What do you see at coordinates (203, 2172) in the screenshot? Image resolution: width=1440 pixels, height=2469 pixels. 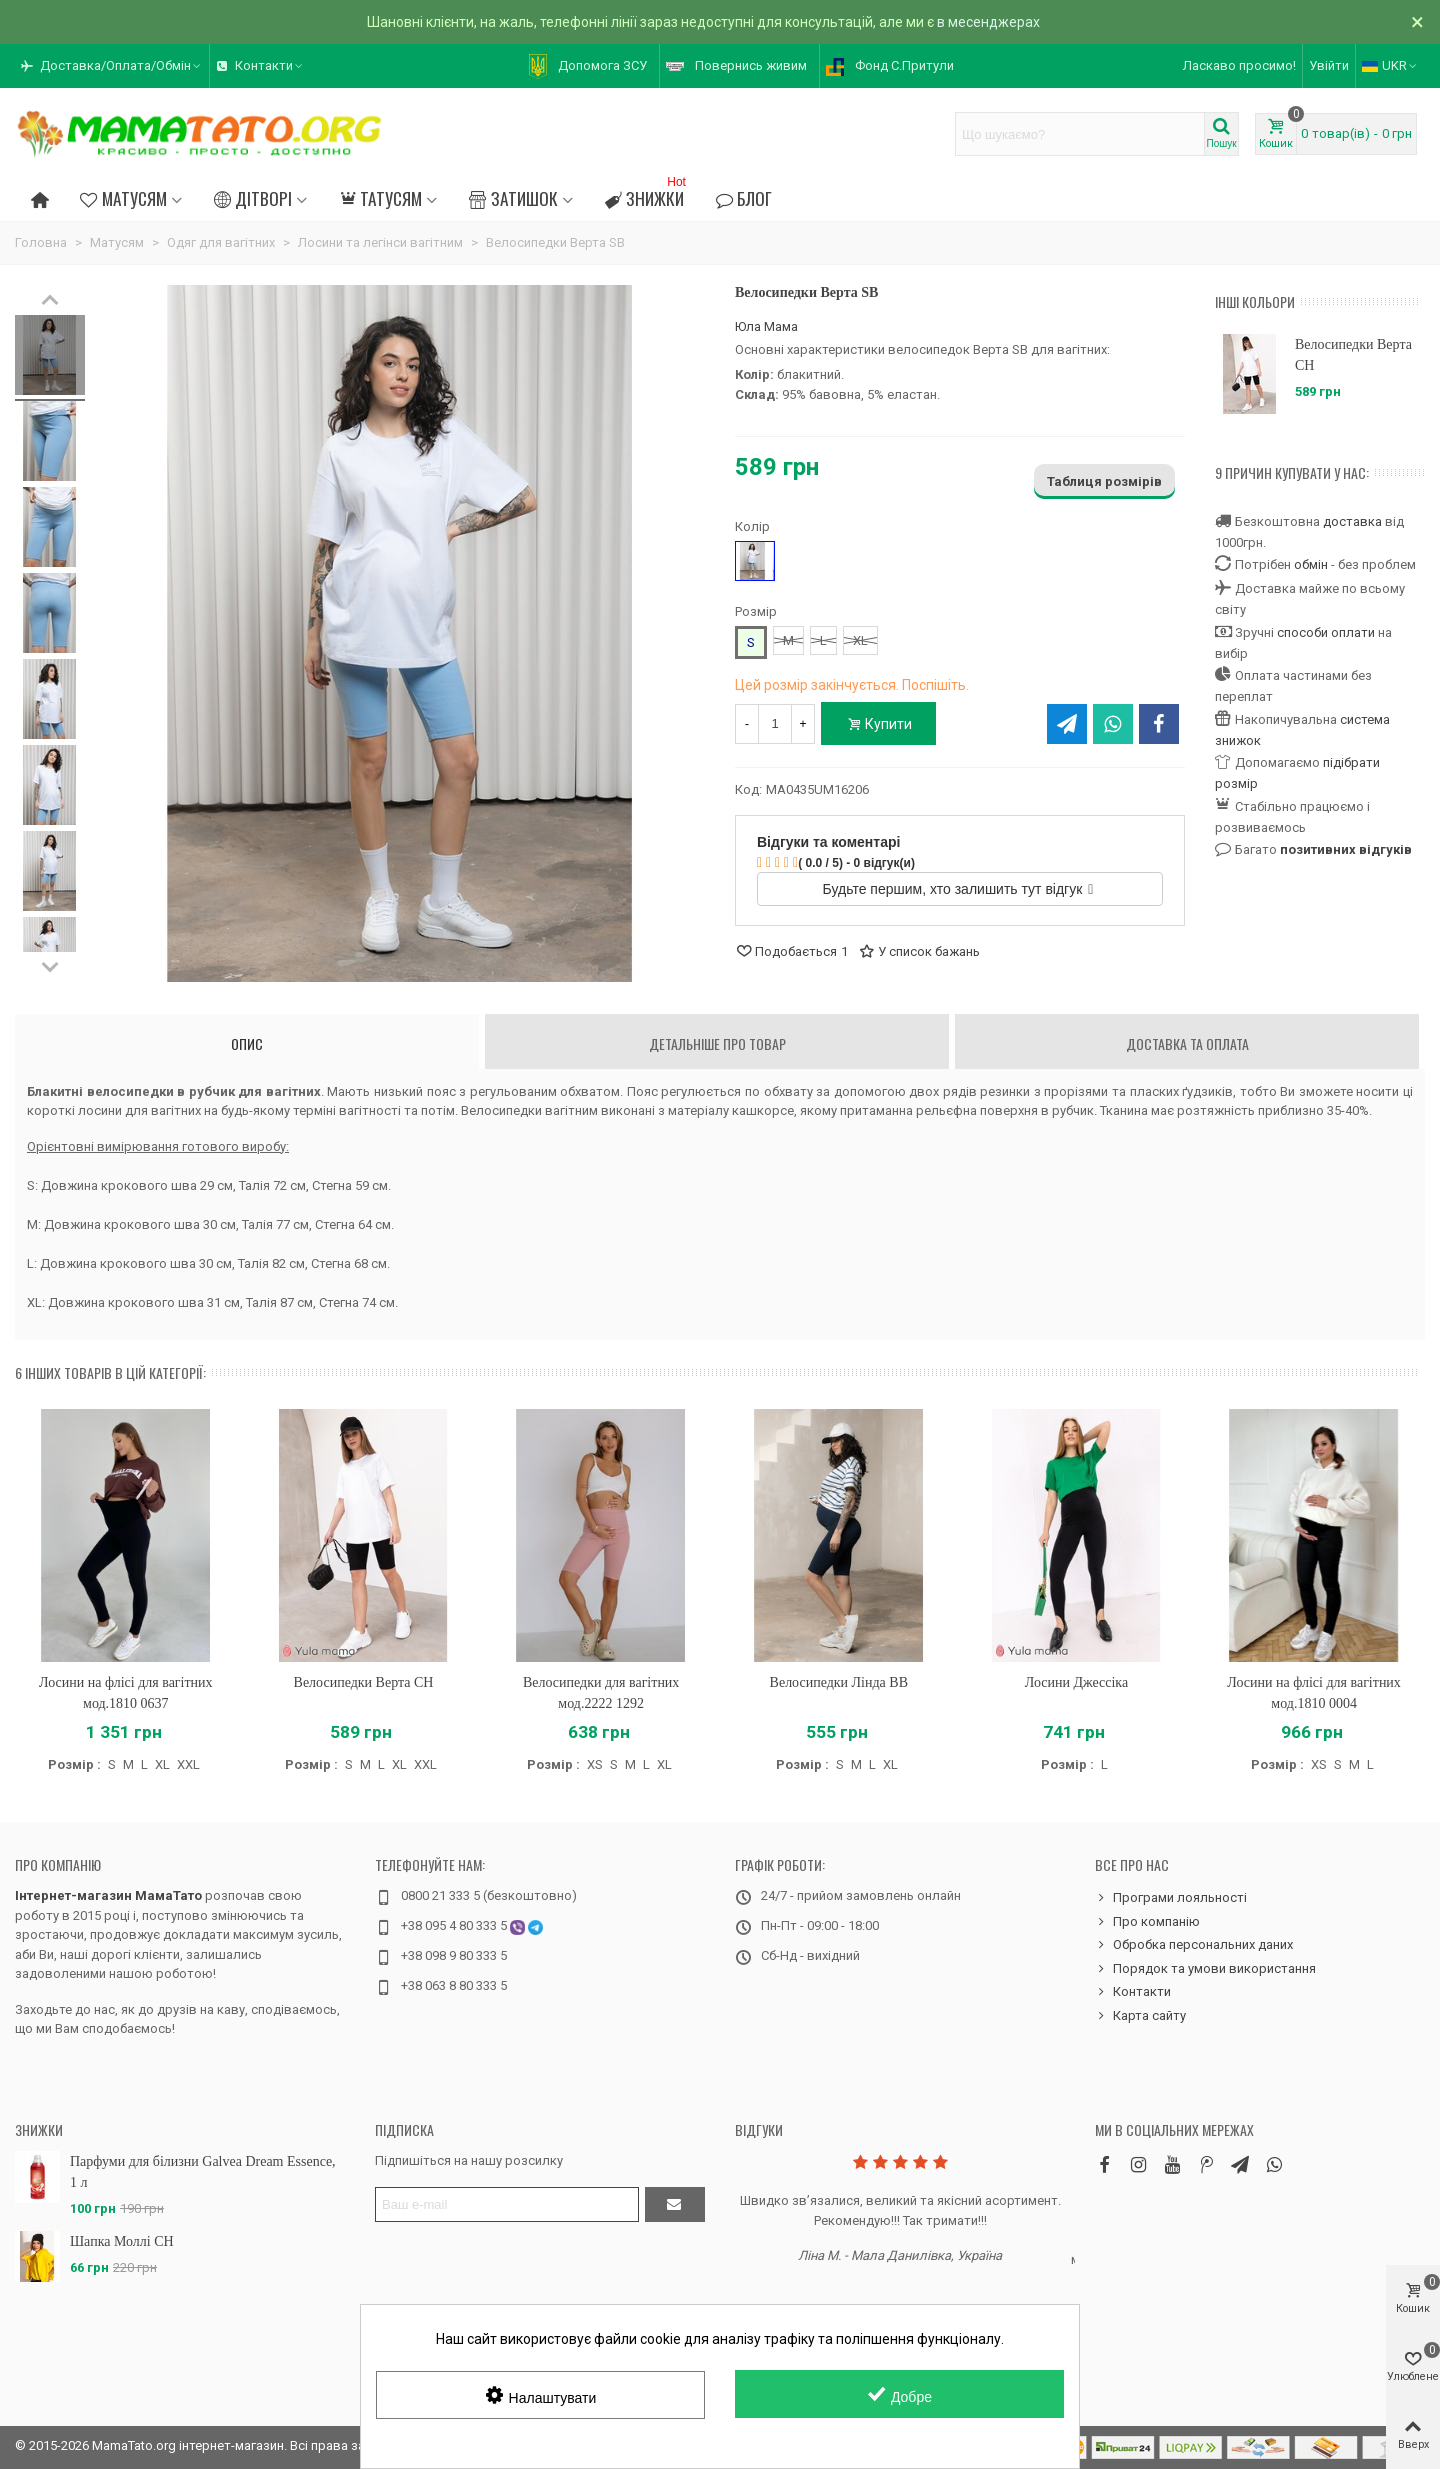 I see `Парфуми для білизни Galvea Dream Essence, 1 л` at bounding box center [203, 2172].